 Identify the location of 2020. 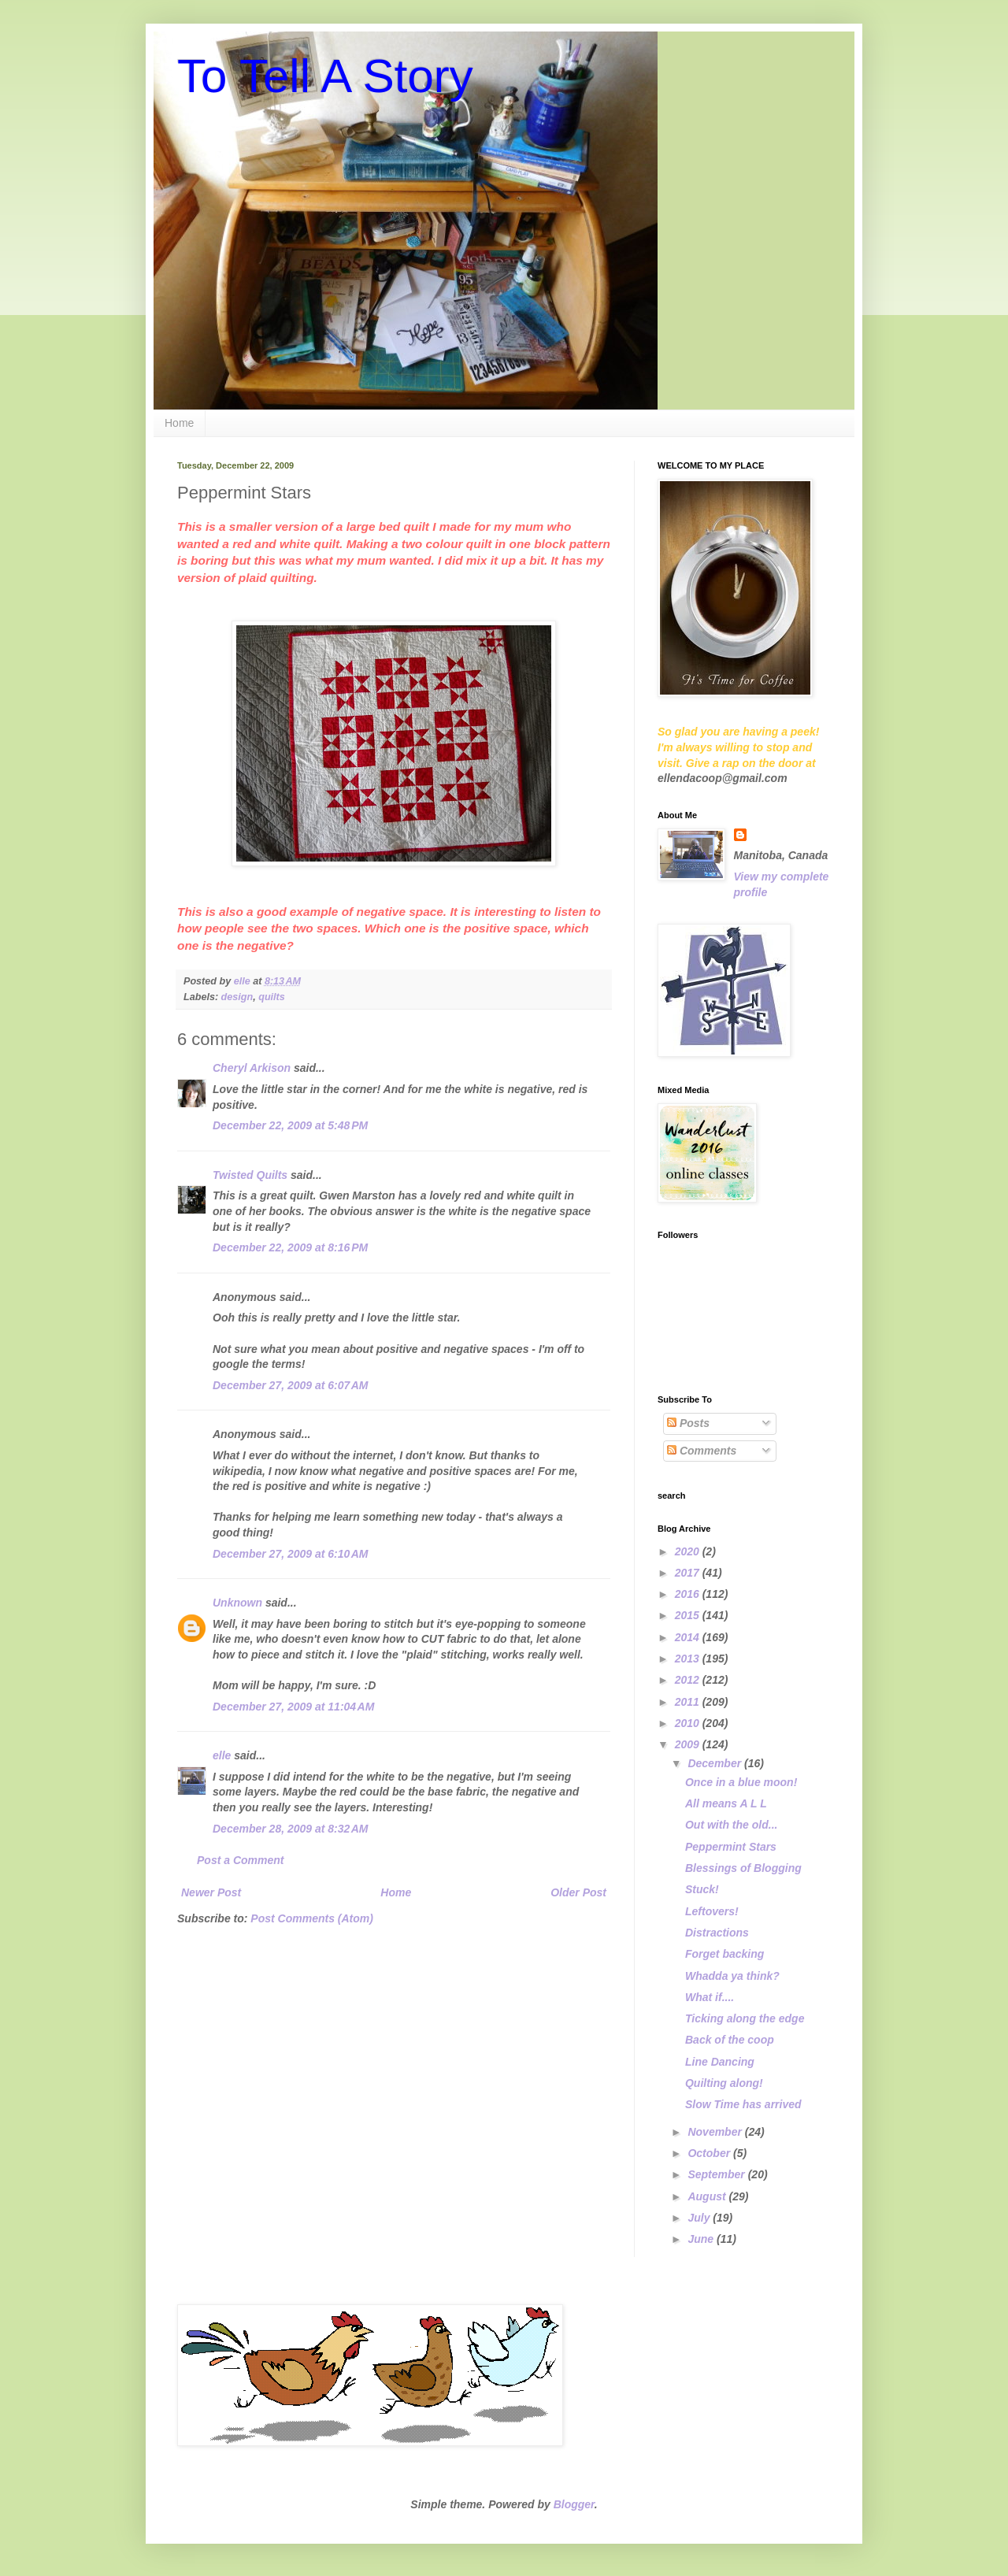
(688, 1551).